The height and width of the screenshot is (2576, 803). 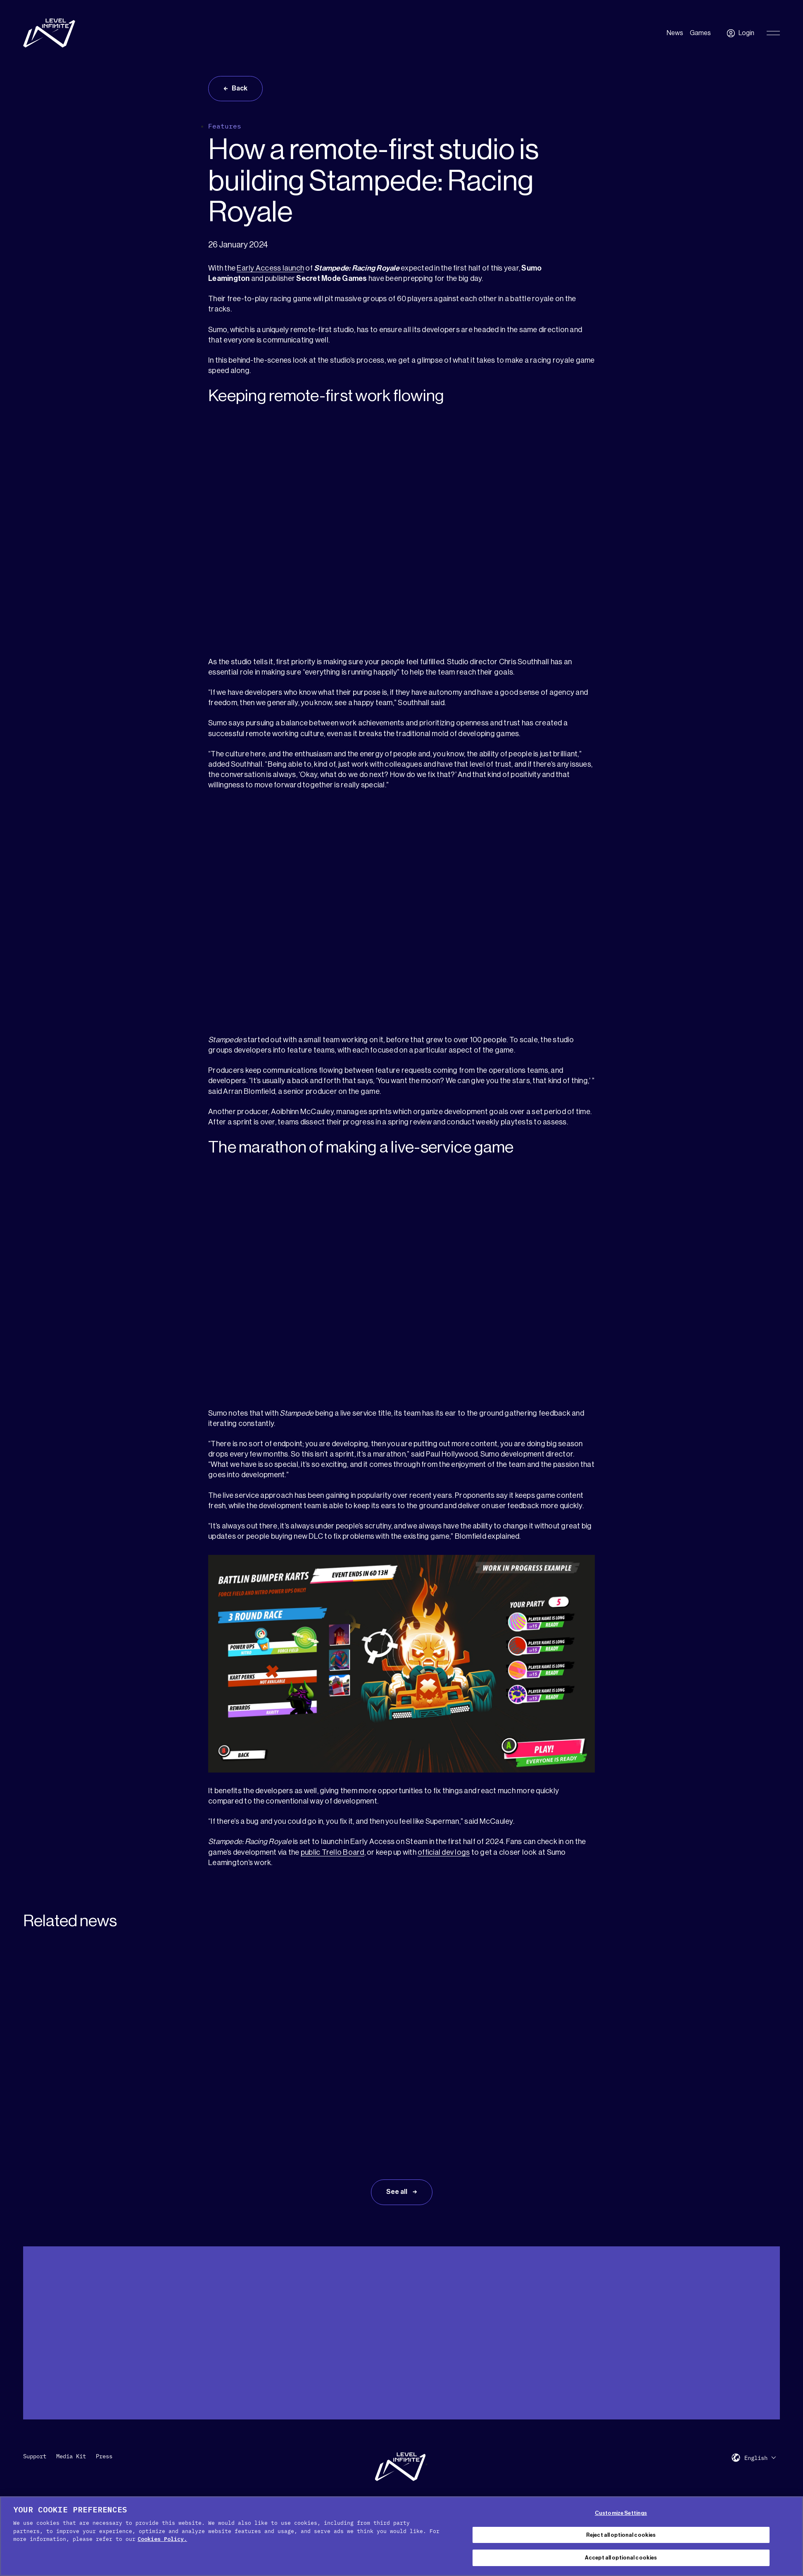 What do you see at coordinates (162, 2539) in the screenshot?
I see `Cookies Policy. [, opens in a new tab]` at bounding box center [162, 2539].